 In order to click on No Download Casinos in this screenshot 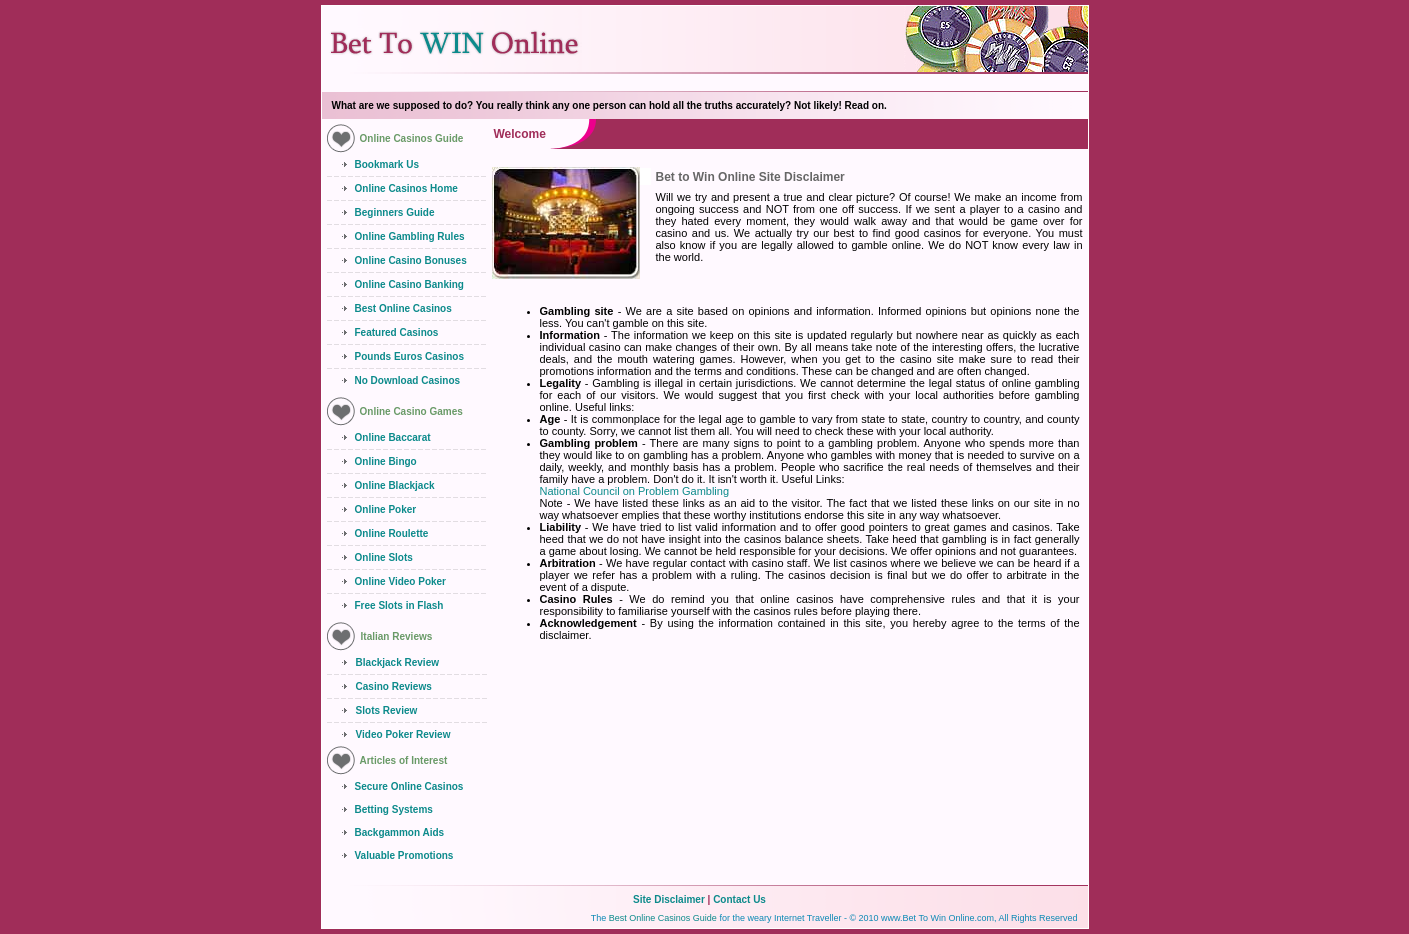, I will do `click(408, 380)`.